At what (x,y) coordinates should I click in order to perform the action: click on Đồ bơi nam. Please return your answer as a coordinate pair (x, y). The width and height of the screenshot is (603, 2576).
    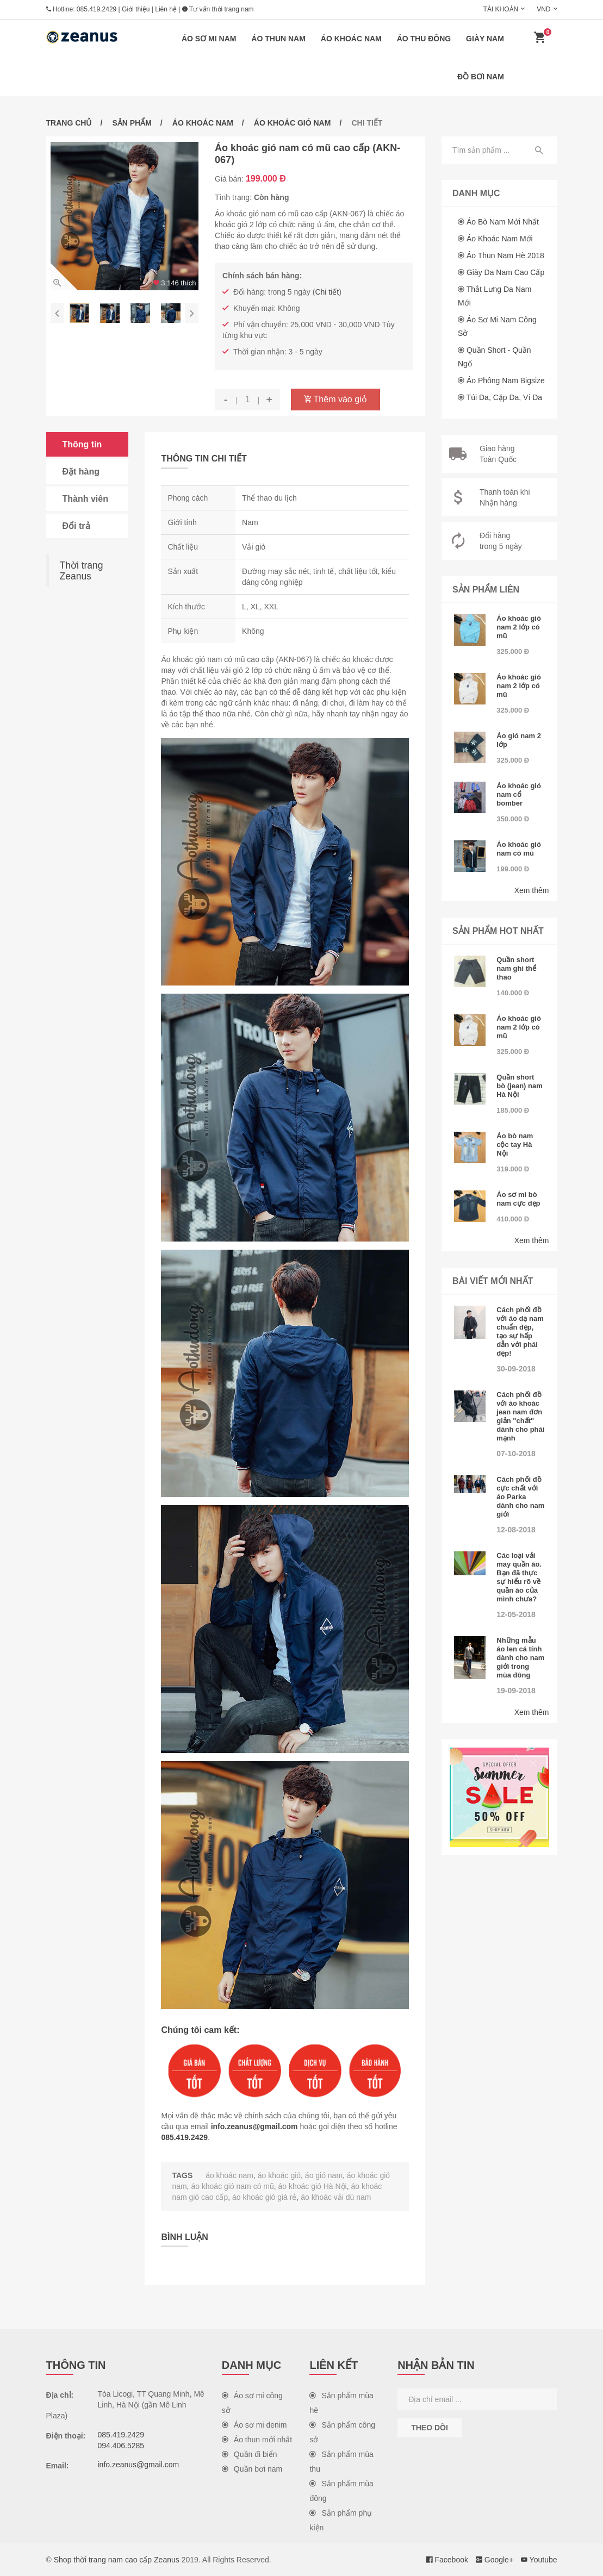
    Looking at the image, I should click on (480, 76).